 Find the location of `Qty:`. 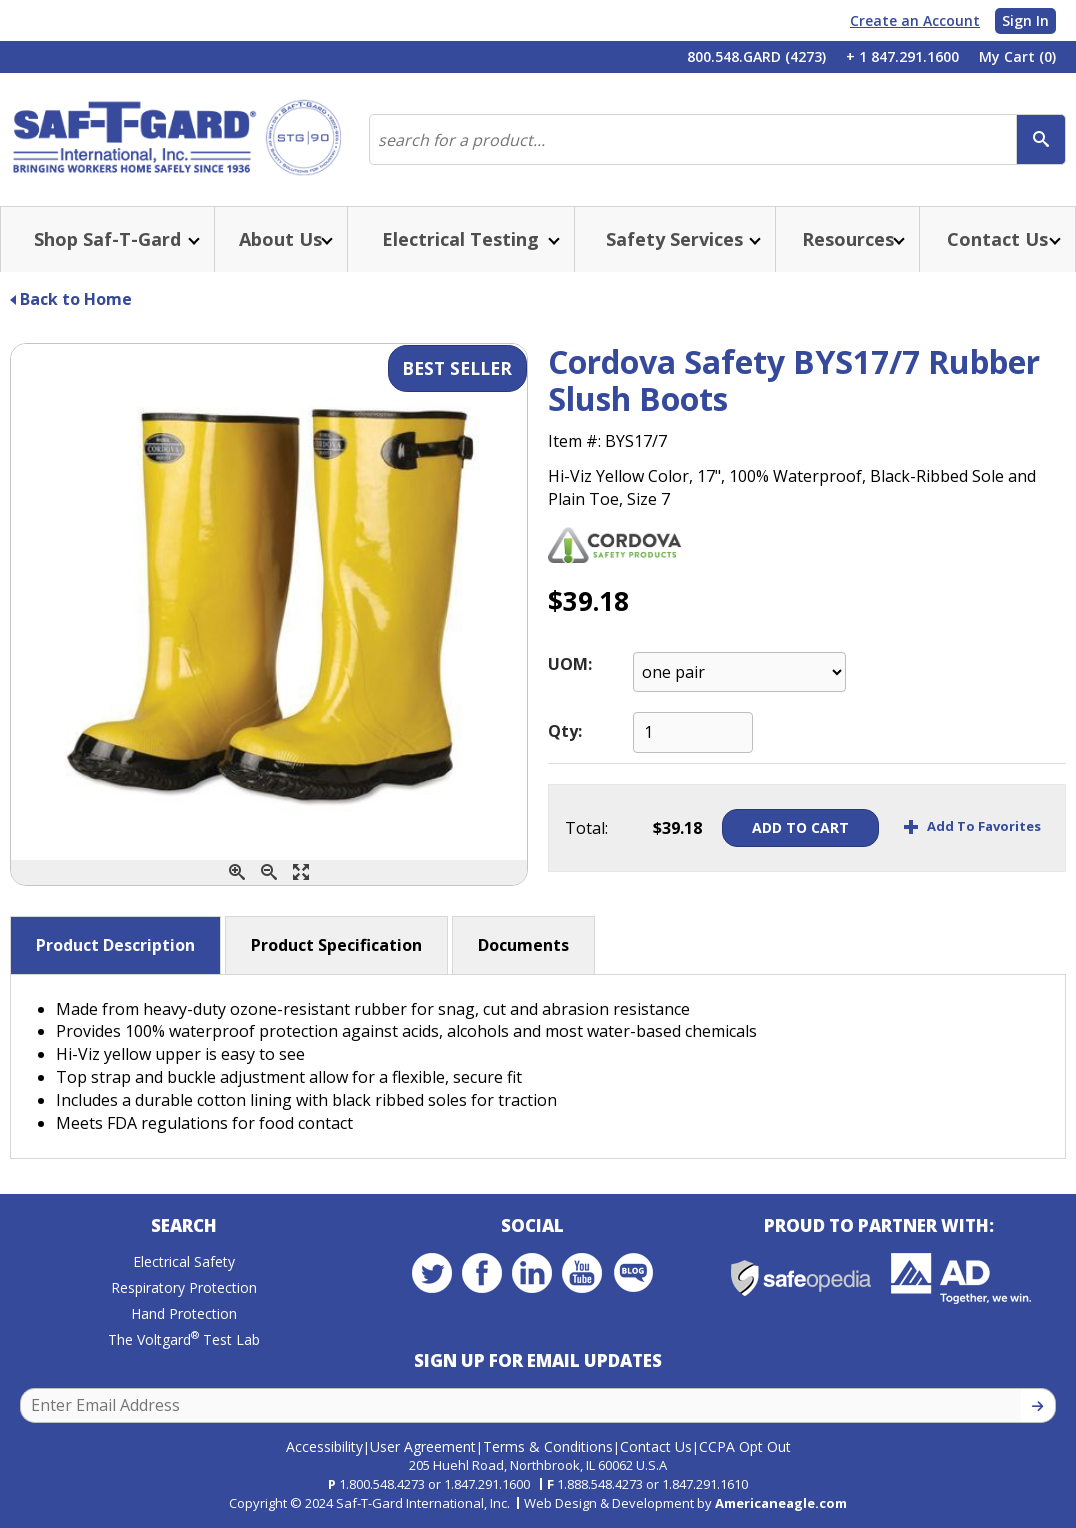

Qty: is located at coordinates (565, 731).